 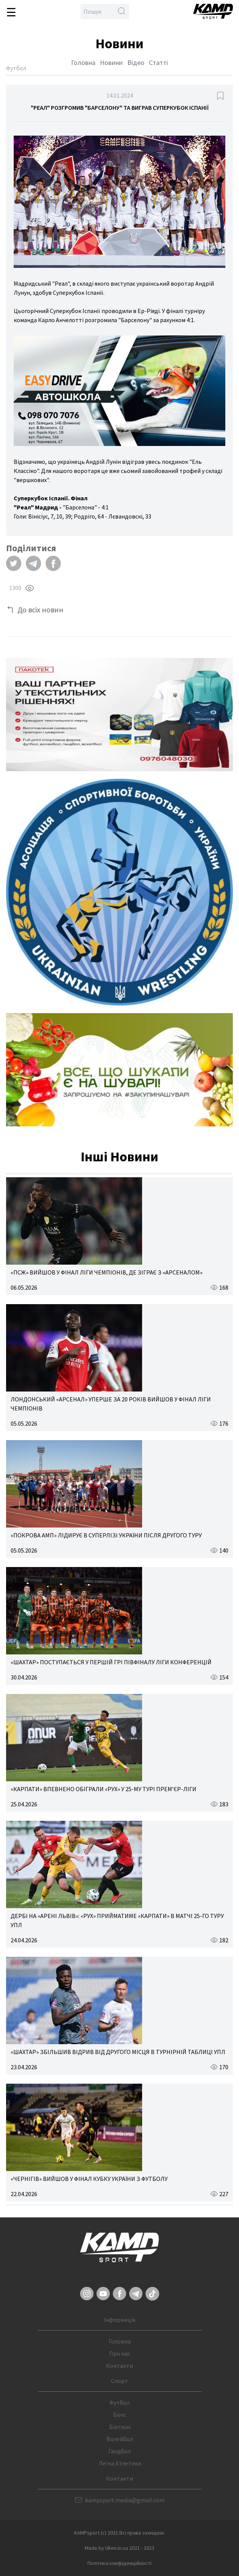 What do you see at coordinates (118, 2052) in the screenshot?
I see `«ШАХТАР» ЗБІЛЬШИВ ВІДРИВ ВІД ДРУГОГО МІСЦЯ В ТУРНІРНІЙ ТАБЛИЦІ УПЛ` at bounding box center [118, 2052].